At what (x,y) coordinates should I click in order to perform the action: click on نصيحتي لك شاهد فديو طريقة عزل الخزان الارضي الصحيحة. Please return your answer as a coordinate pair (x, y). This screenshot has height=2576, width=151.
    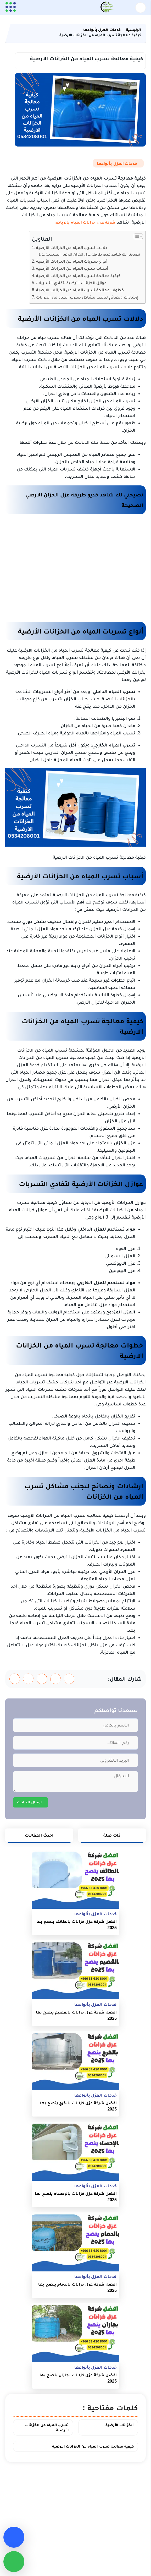
    Looking at the image, I should click on (93, 254).